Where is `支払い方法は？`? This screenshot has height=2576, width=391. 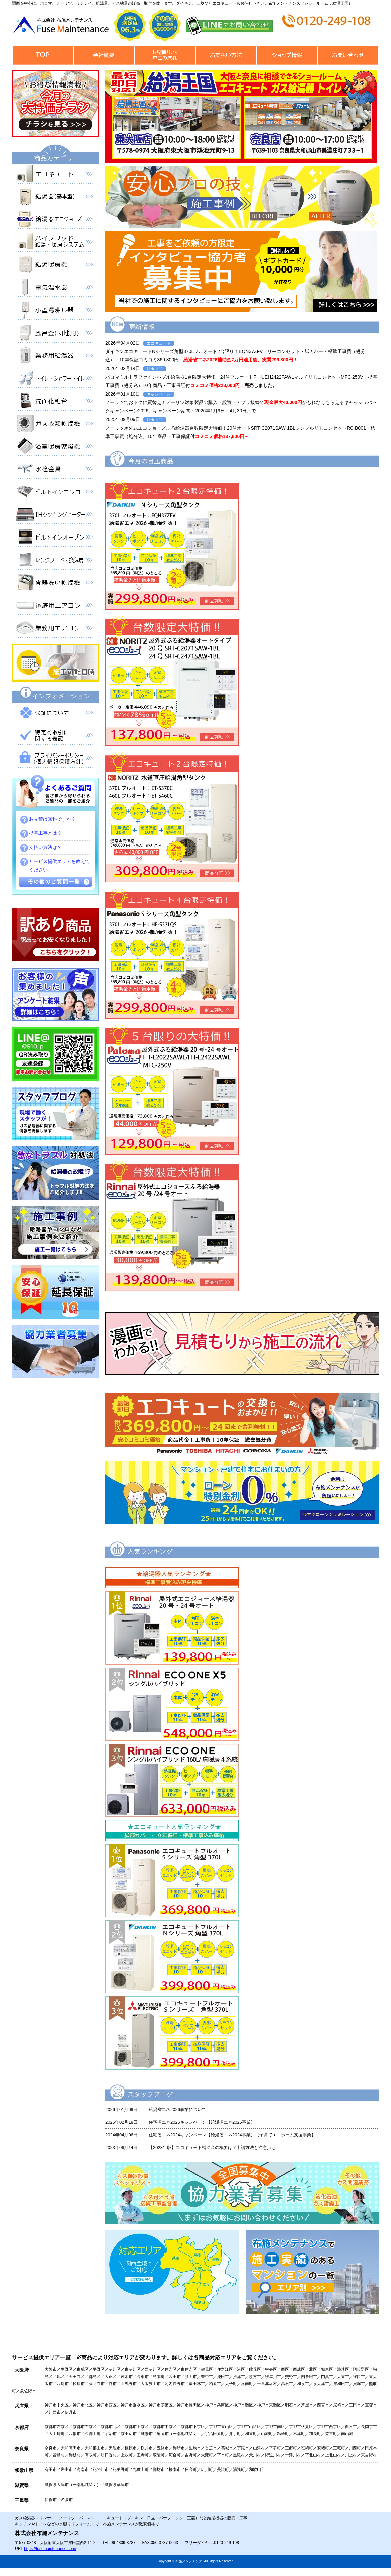 支払い方法は？ is located at coordinates (45, 847).